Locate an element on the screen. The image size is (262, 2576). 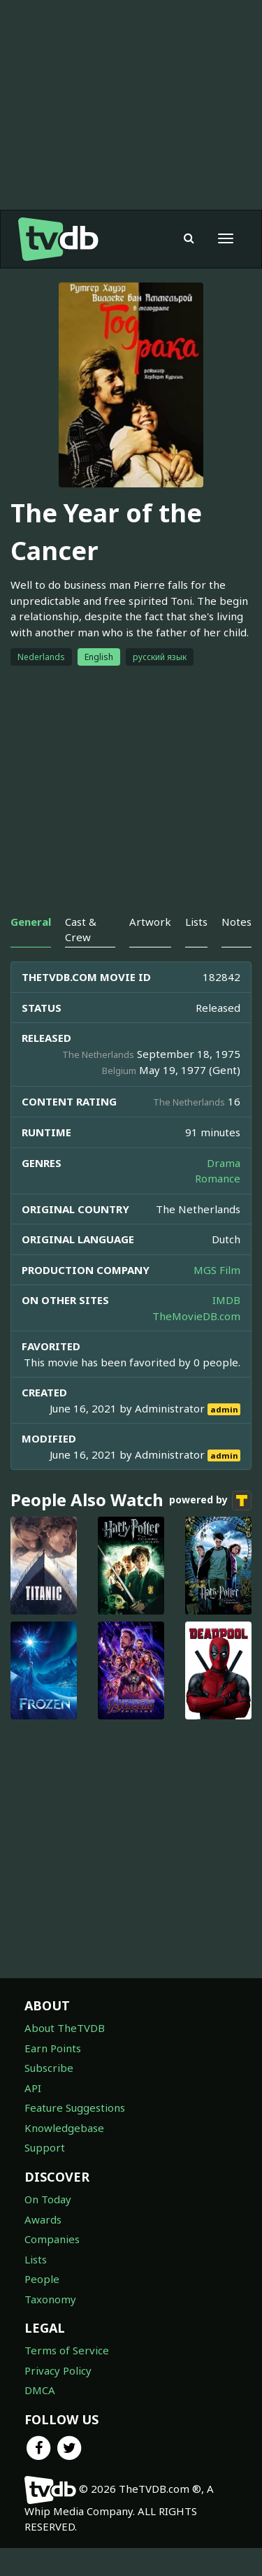
Lists is located at coordinates (35, 2259).